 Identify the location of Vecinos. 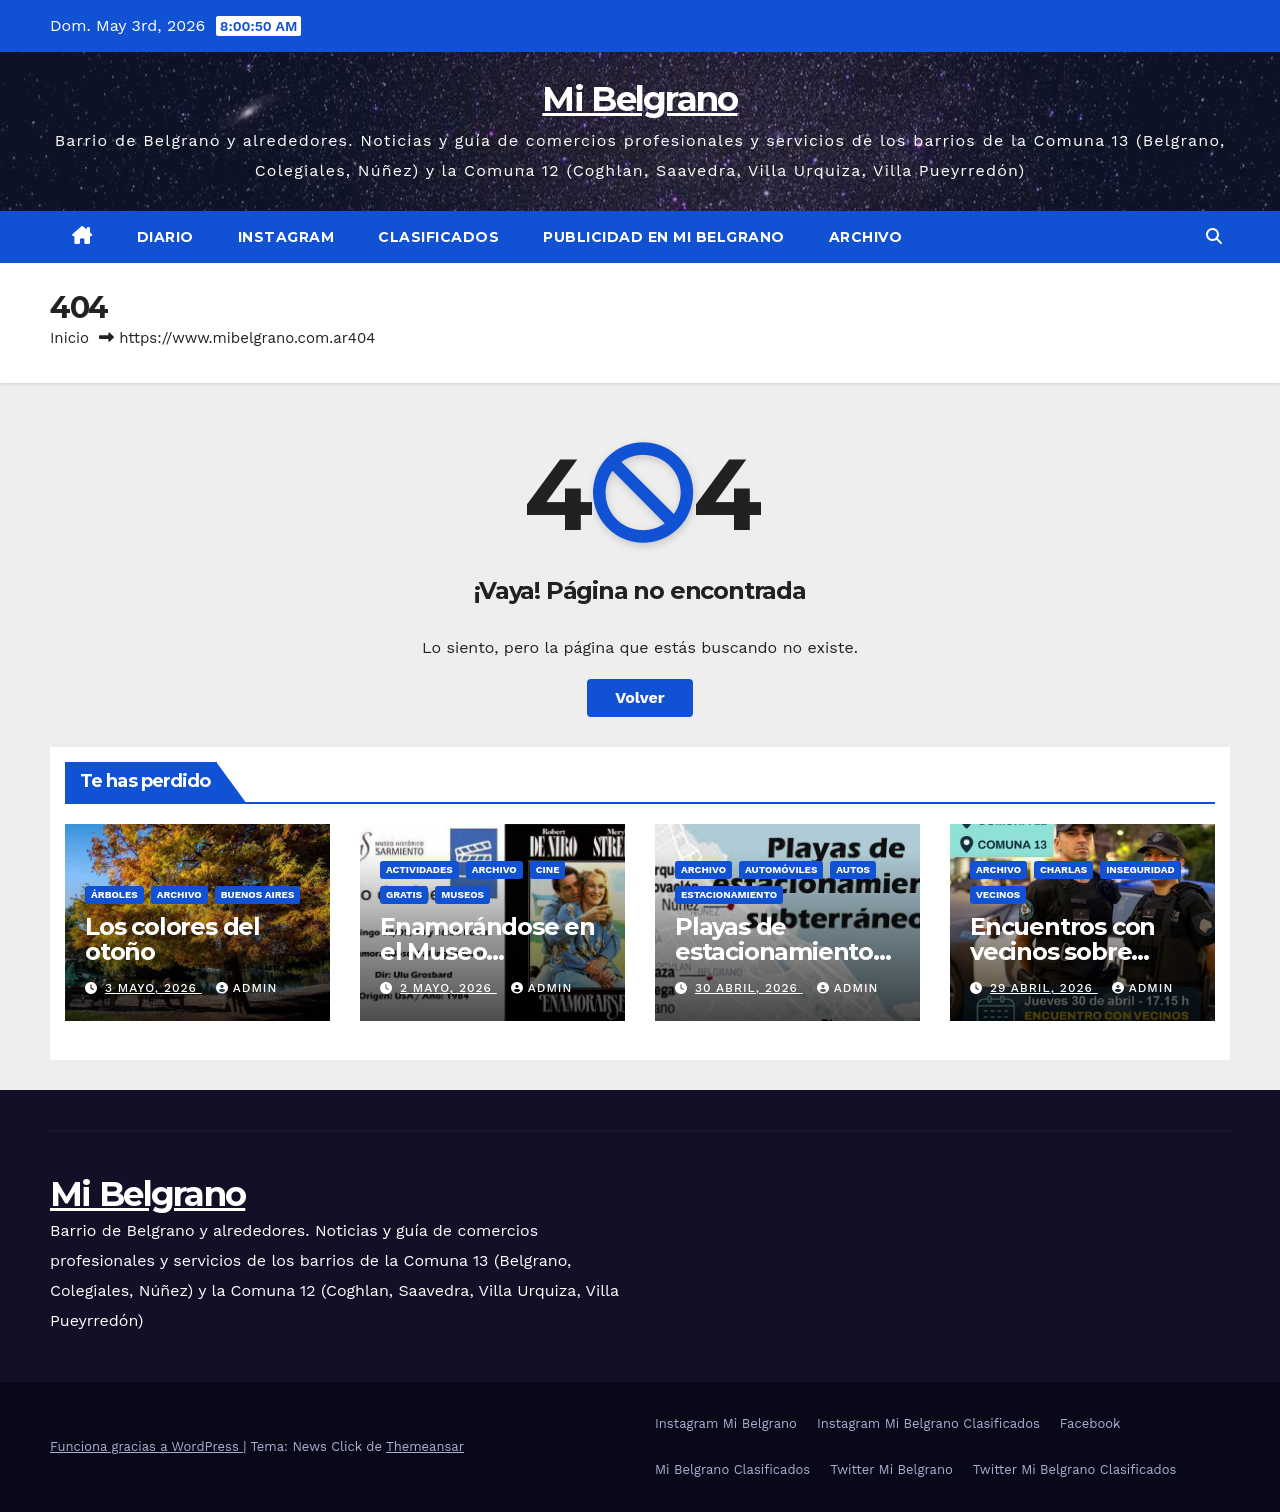
(998, 894).